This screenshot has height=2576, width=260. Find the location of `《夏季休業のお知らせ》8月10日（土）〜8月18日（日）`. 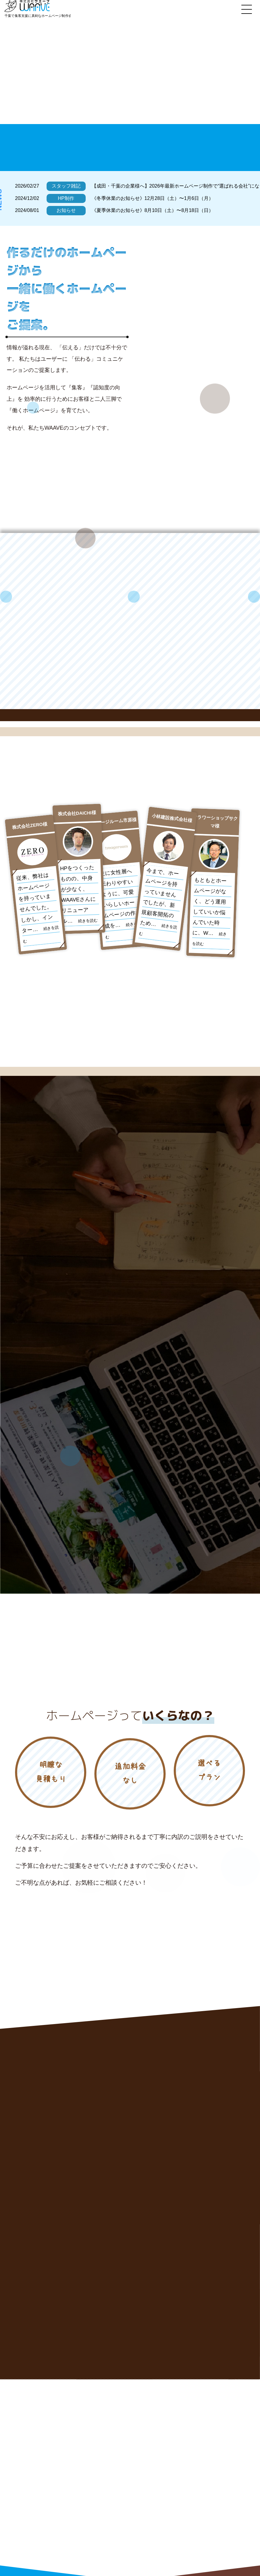

《夏季休業のお知らせ》8月10日（土）〜8月18日（日） is located at coordinates (152, 210).